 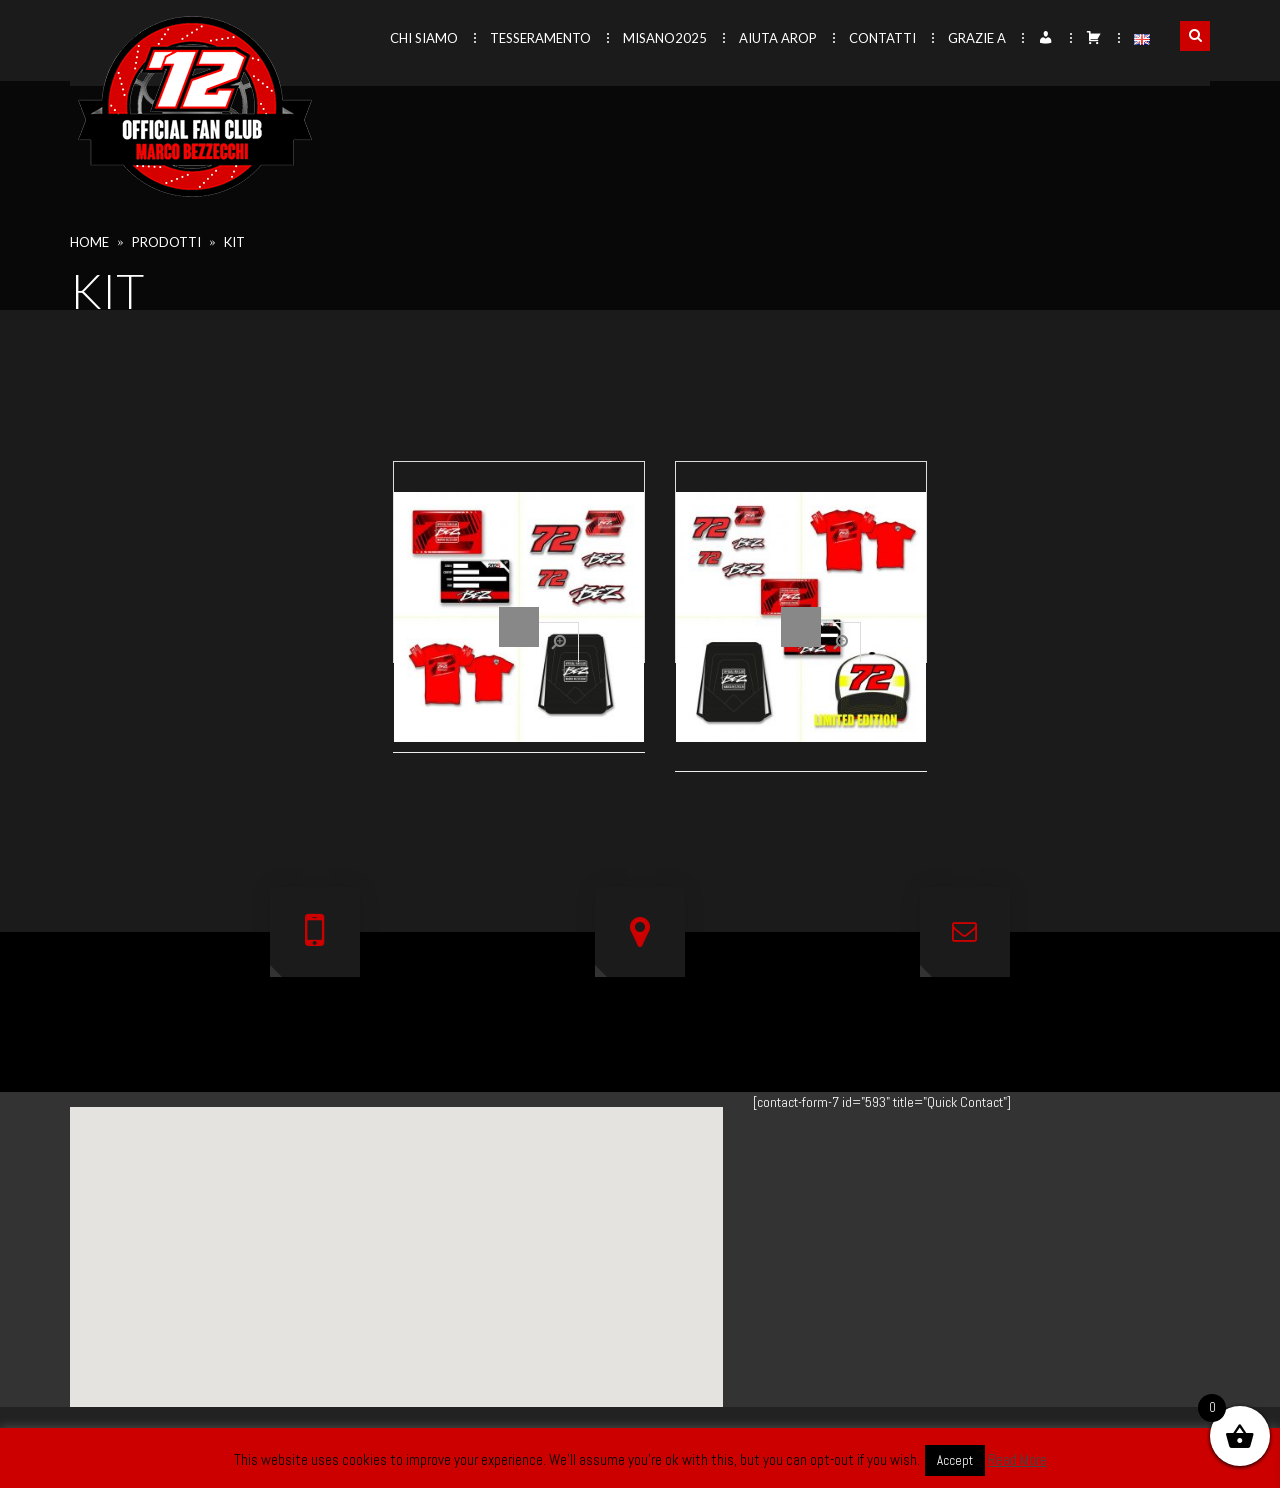 What do you see at coordinates (540, 38) in the screenshot?
I see `Tesseramento` at bounding box center [540, 38].